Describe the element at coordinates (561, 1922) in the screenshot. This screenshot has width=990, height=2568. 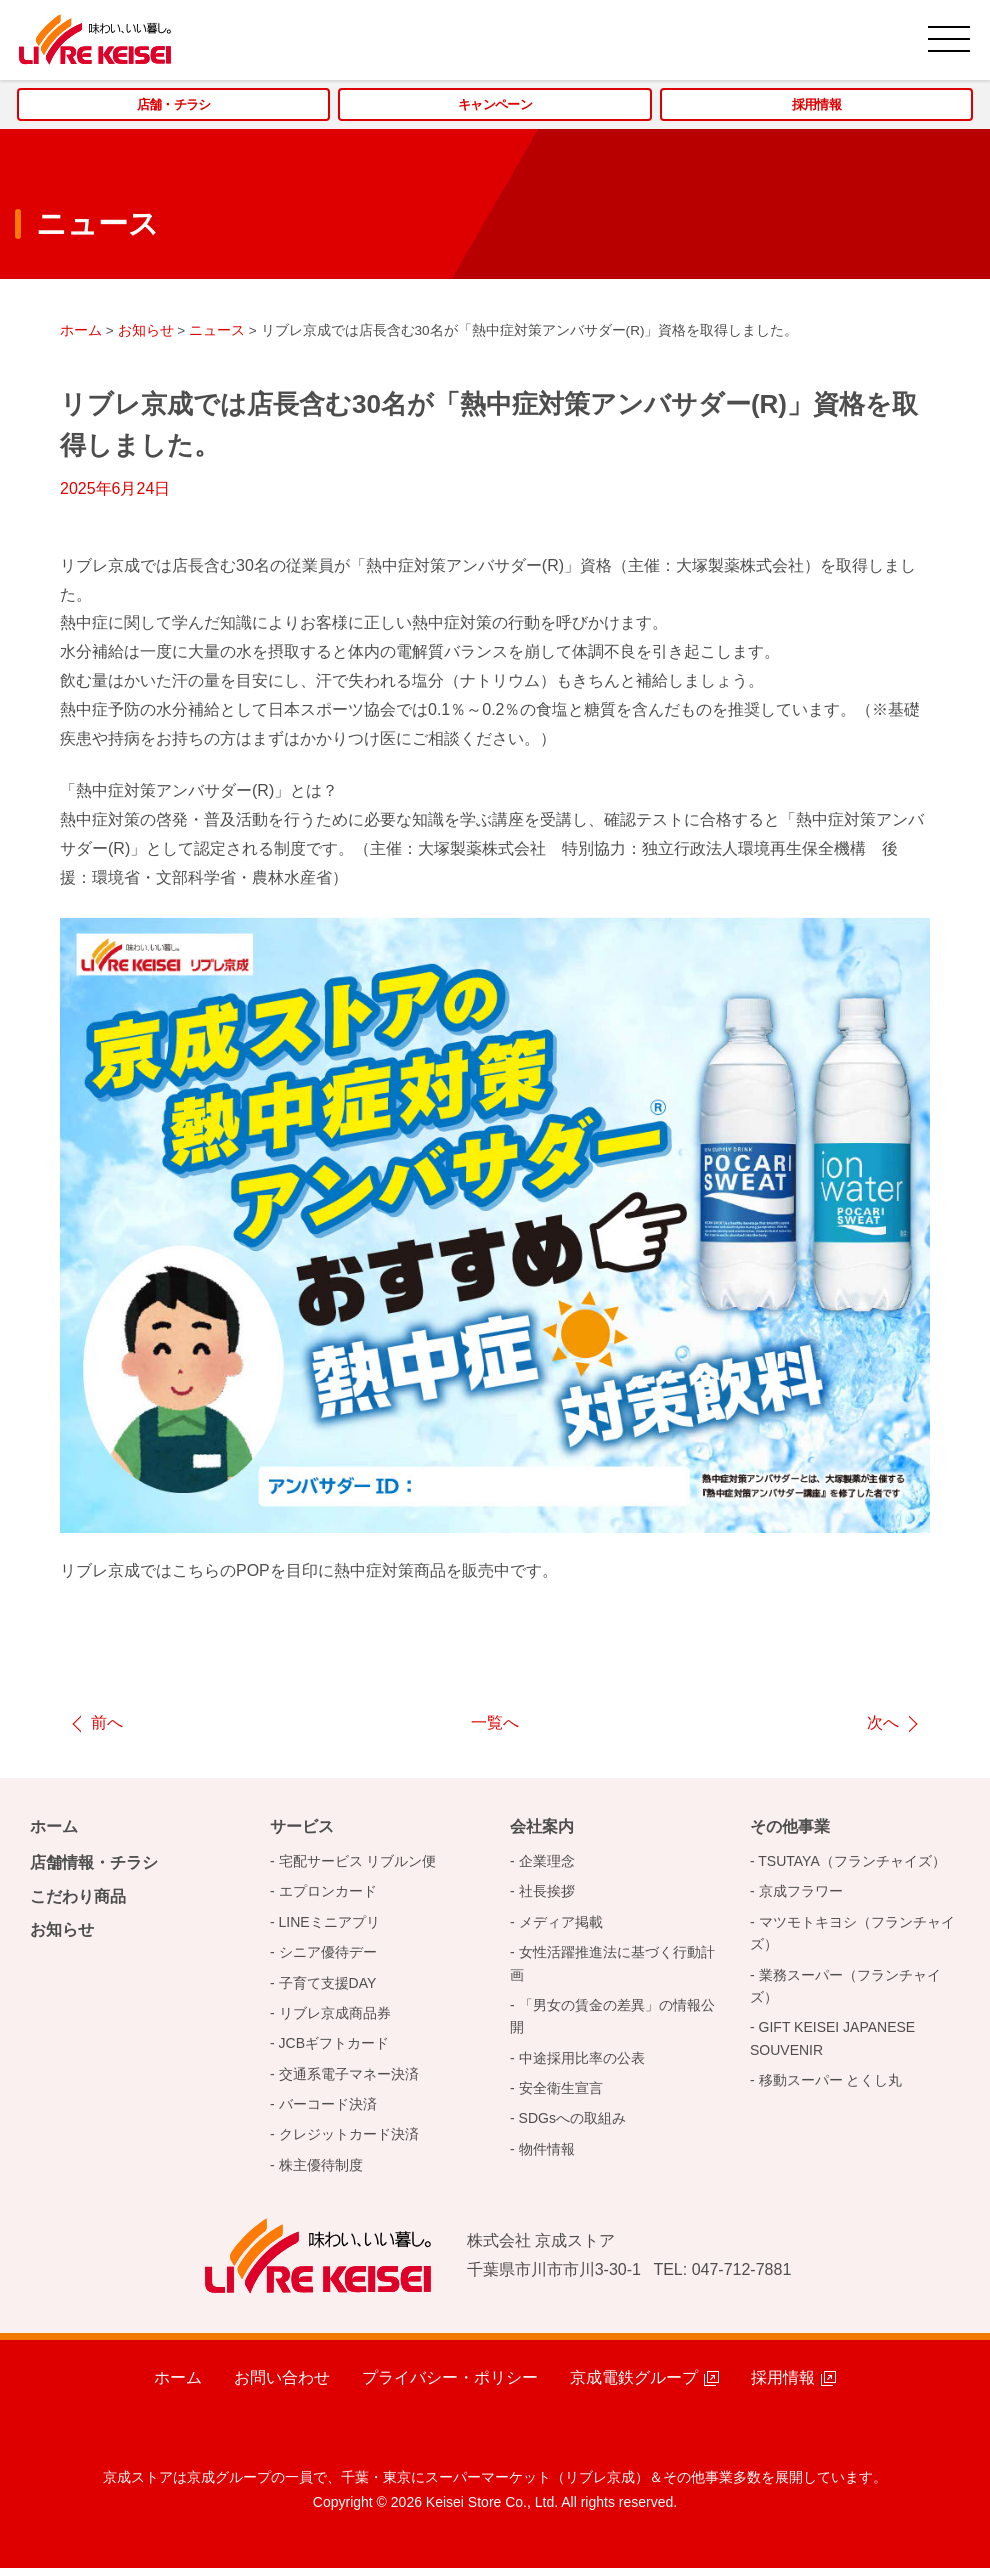
I see `メディア掲載` at that location.